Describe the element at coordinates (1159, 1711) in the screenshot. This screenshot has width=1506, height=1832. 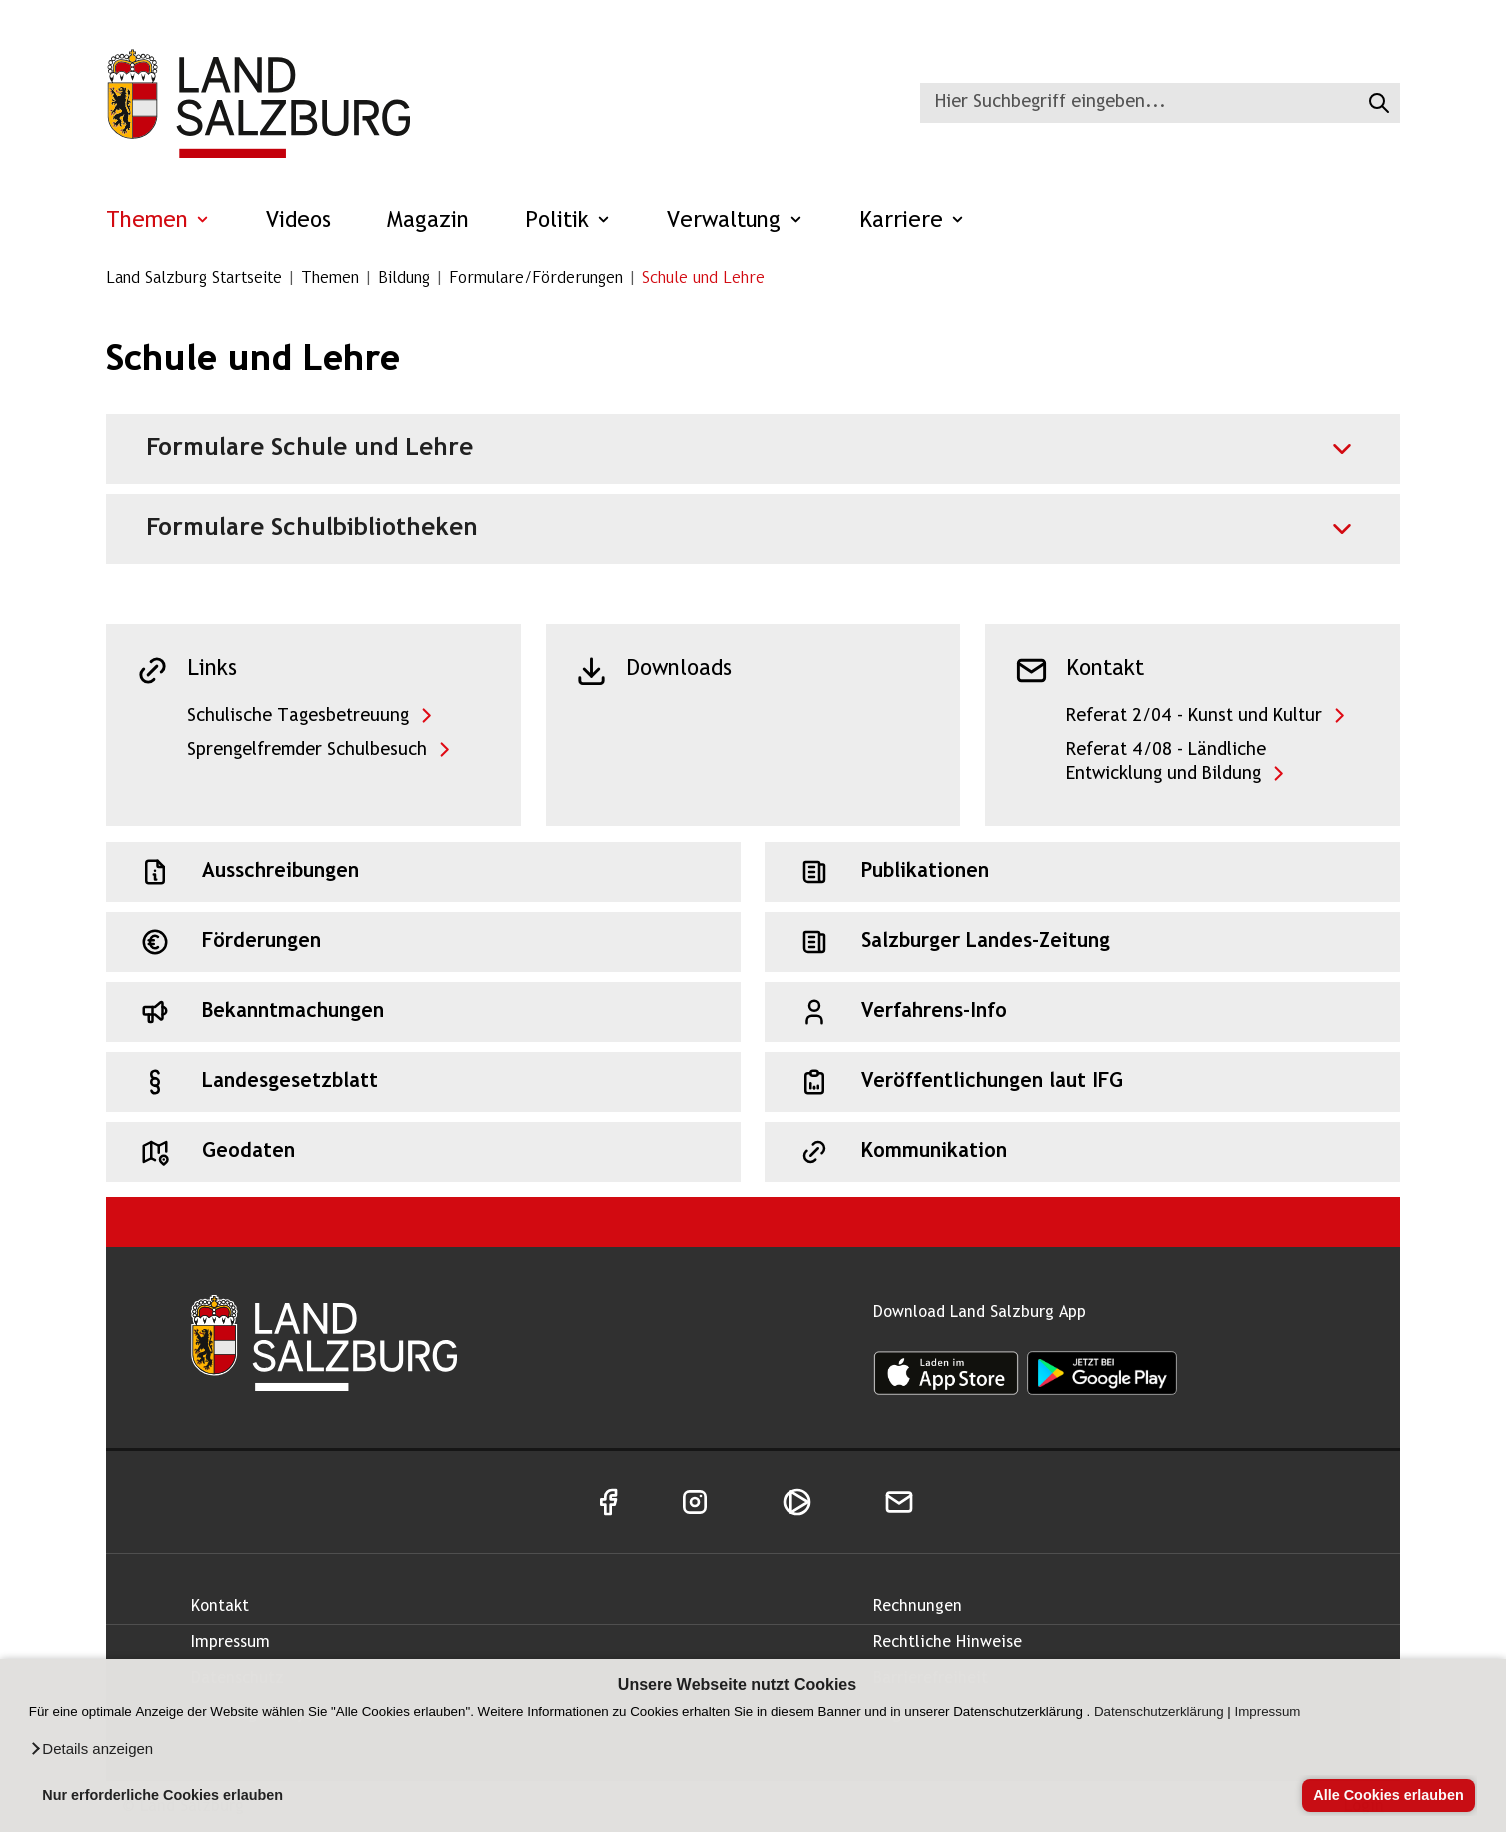
I see `Datenschutzerklärung` at that location.